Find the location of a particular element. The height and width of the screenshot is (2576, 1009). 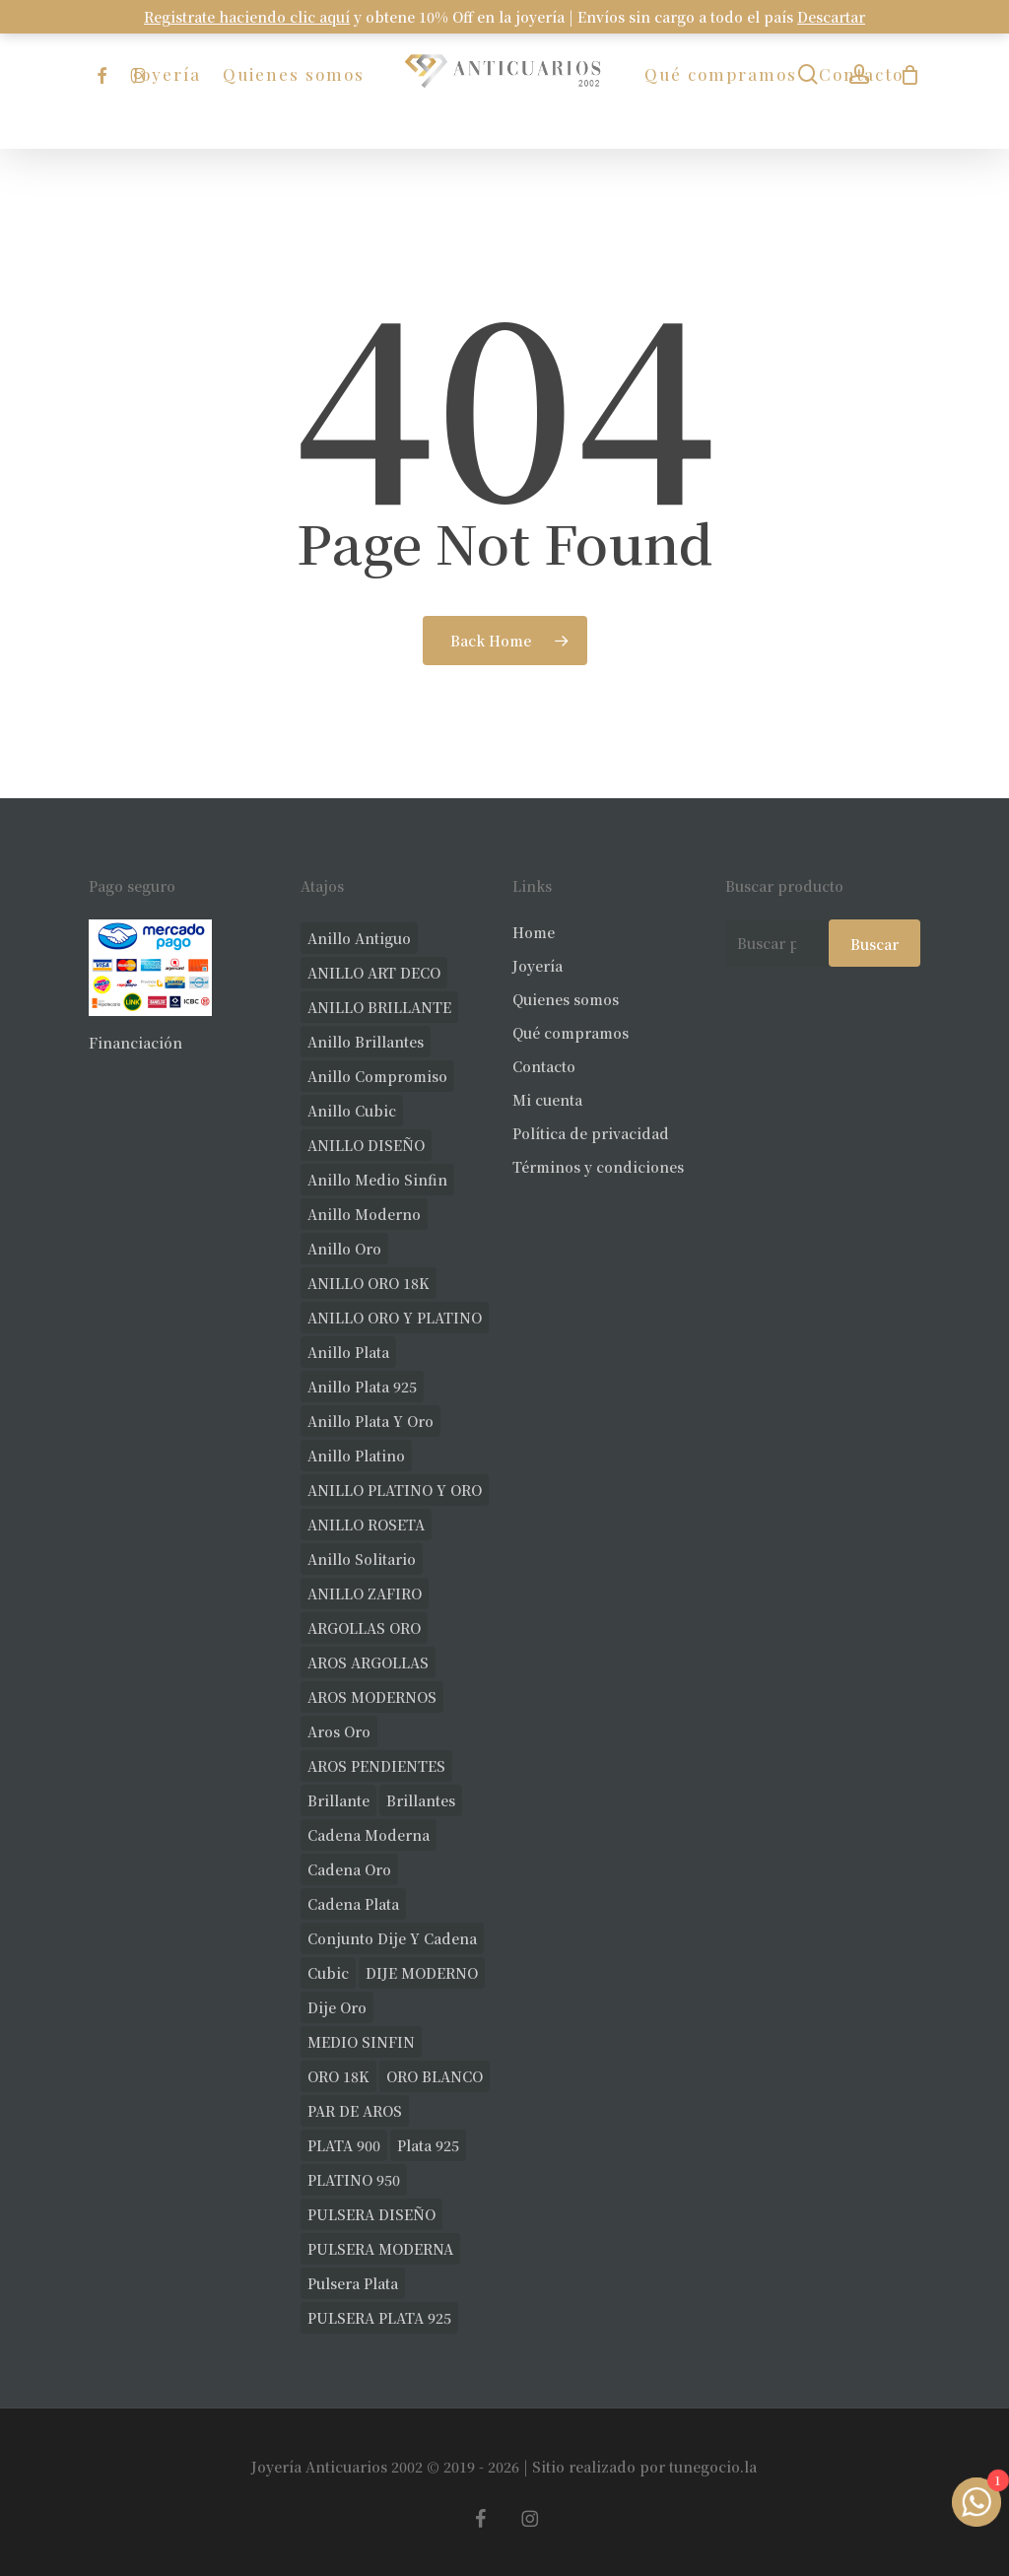

ANILLO ZAFIRO [ANILLO ZAFIRO (35 productos)] is located at coordinates (364, 1593).